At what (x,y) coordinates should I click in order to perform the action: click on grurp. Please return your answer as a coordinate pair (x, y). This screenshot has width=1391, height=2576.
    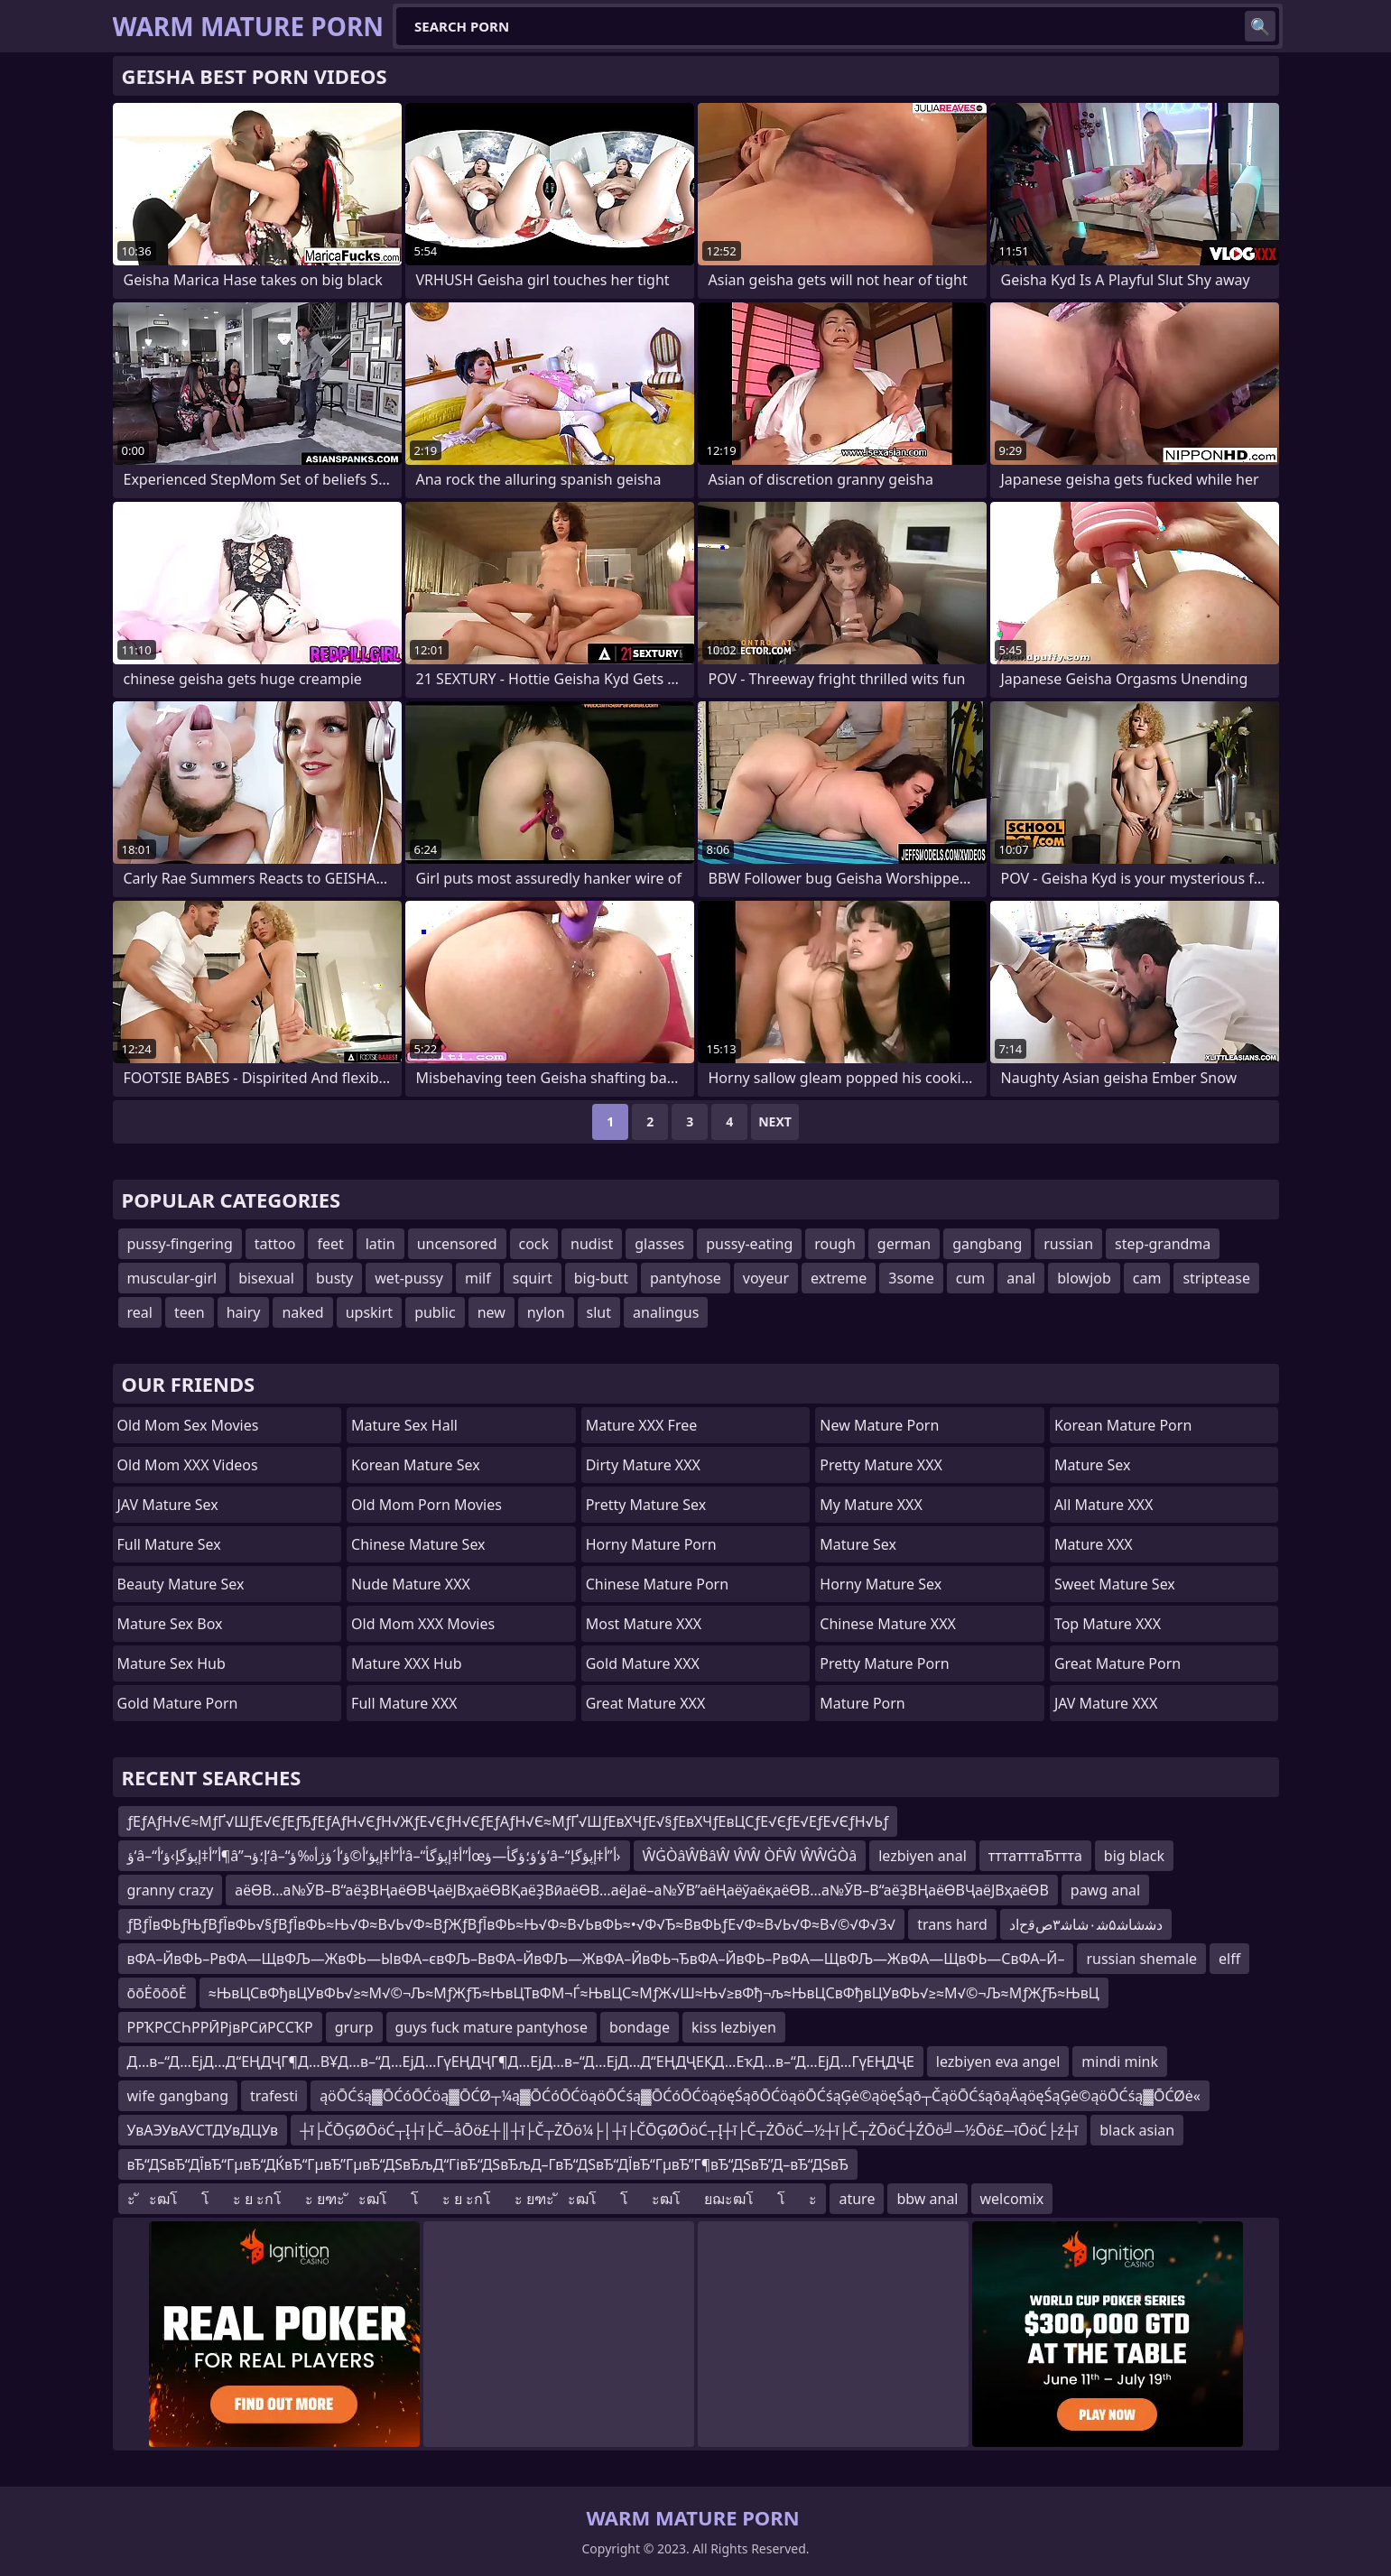
    Looking at the image, I should click on (354, 2027).